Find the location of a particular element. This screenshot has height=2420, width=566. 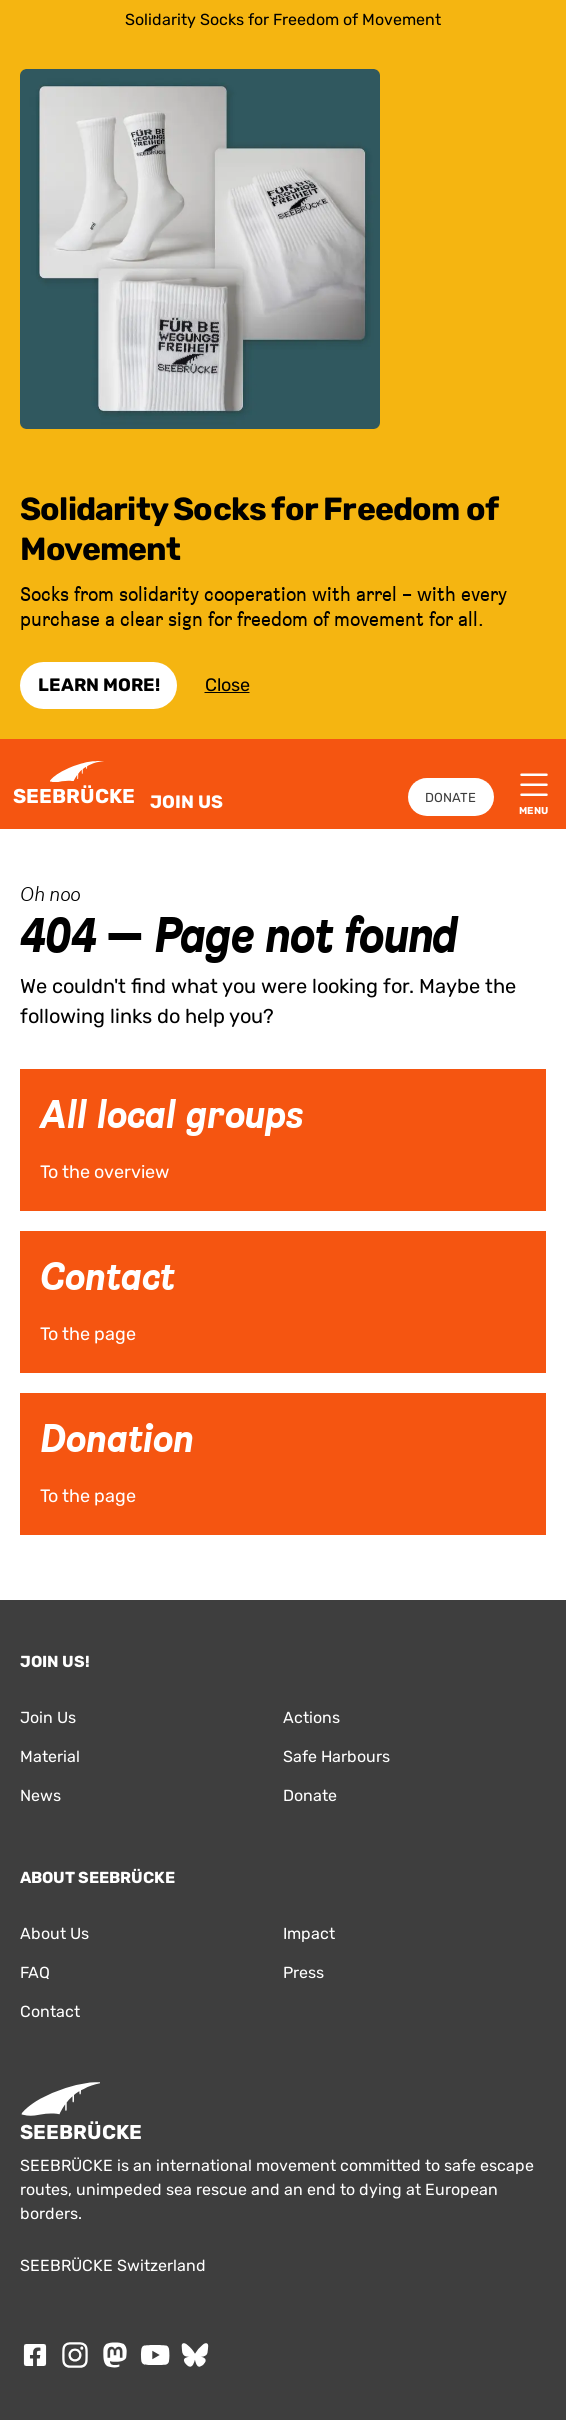

Material is located at coordinates (50, 1756).